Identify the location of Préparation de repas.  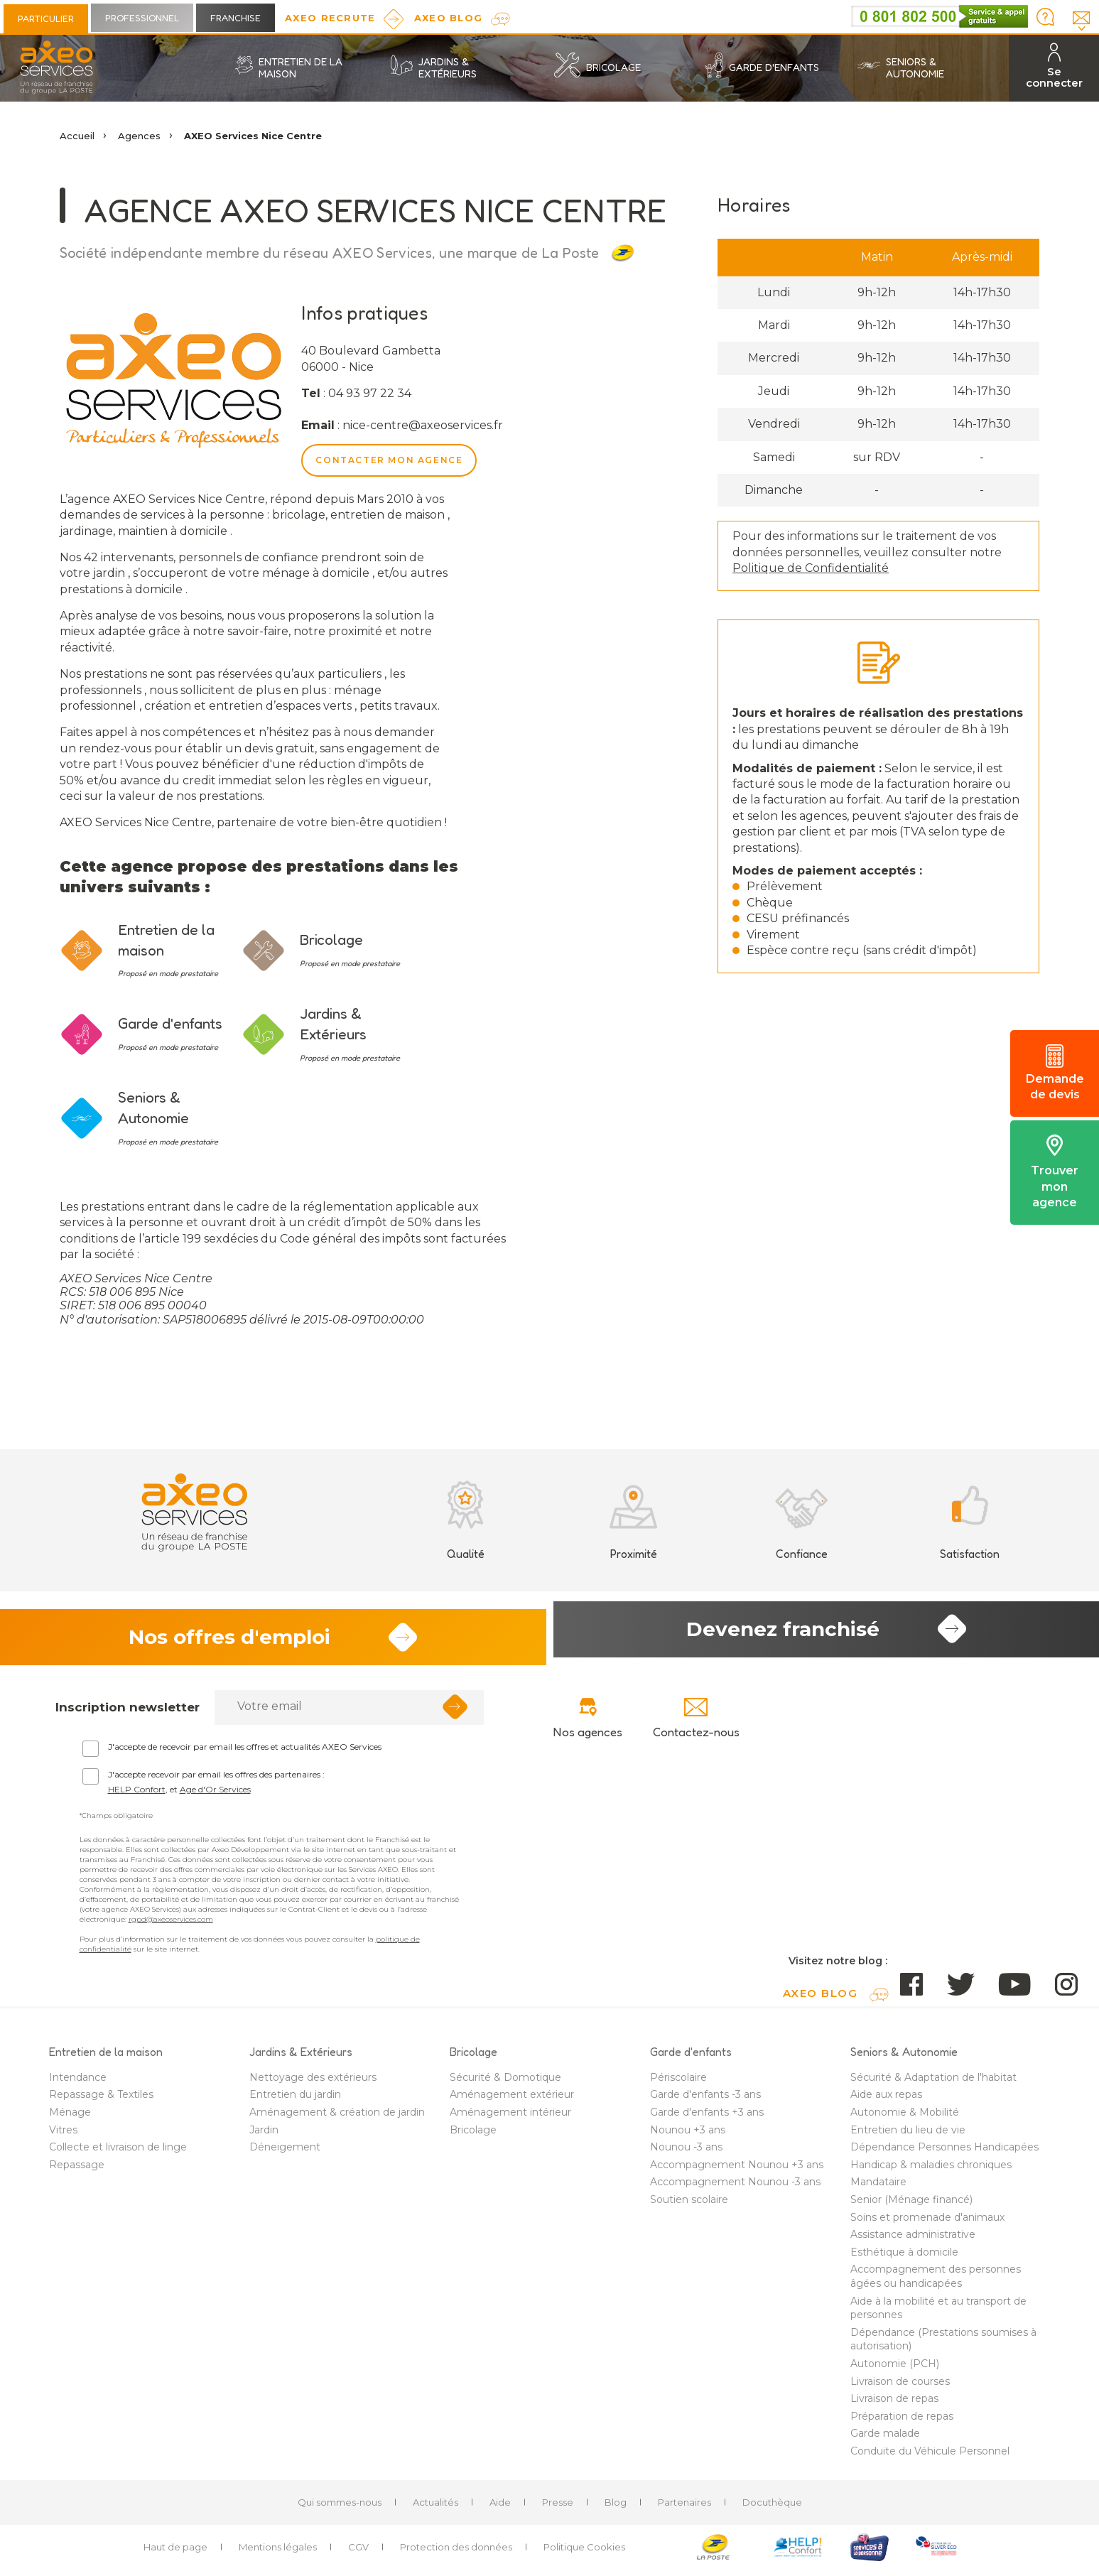
(901, 2420).